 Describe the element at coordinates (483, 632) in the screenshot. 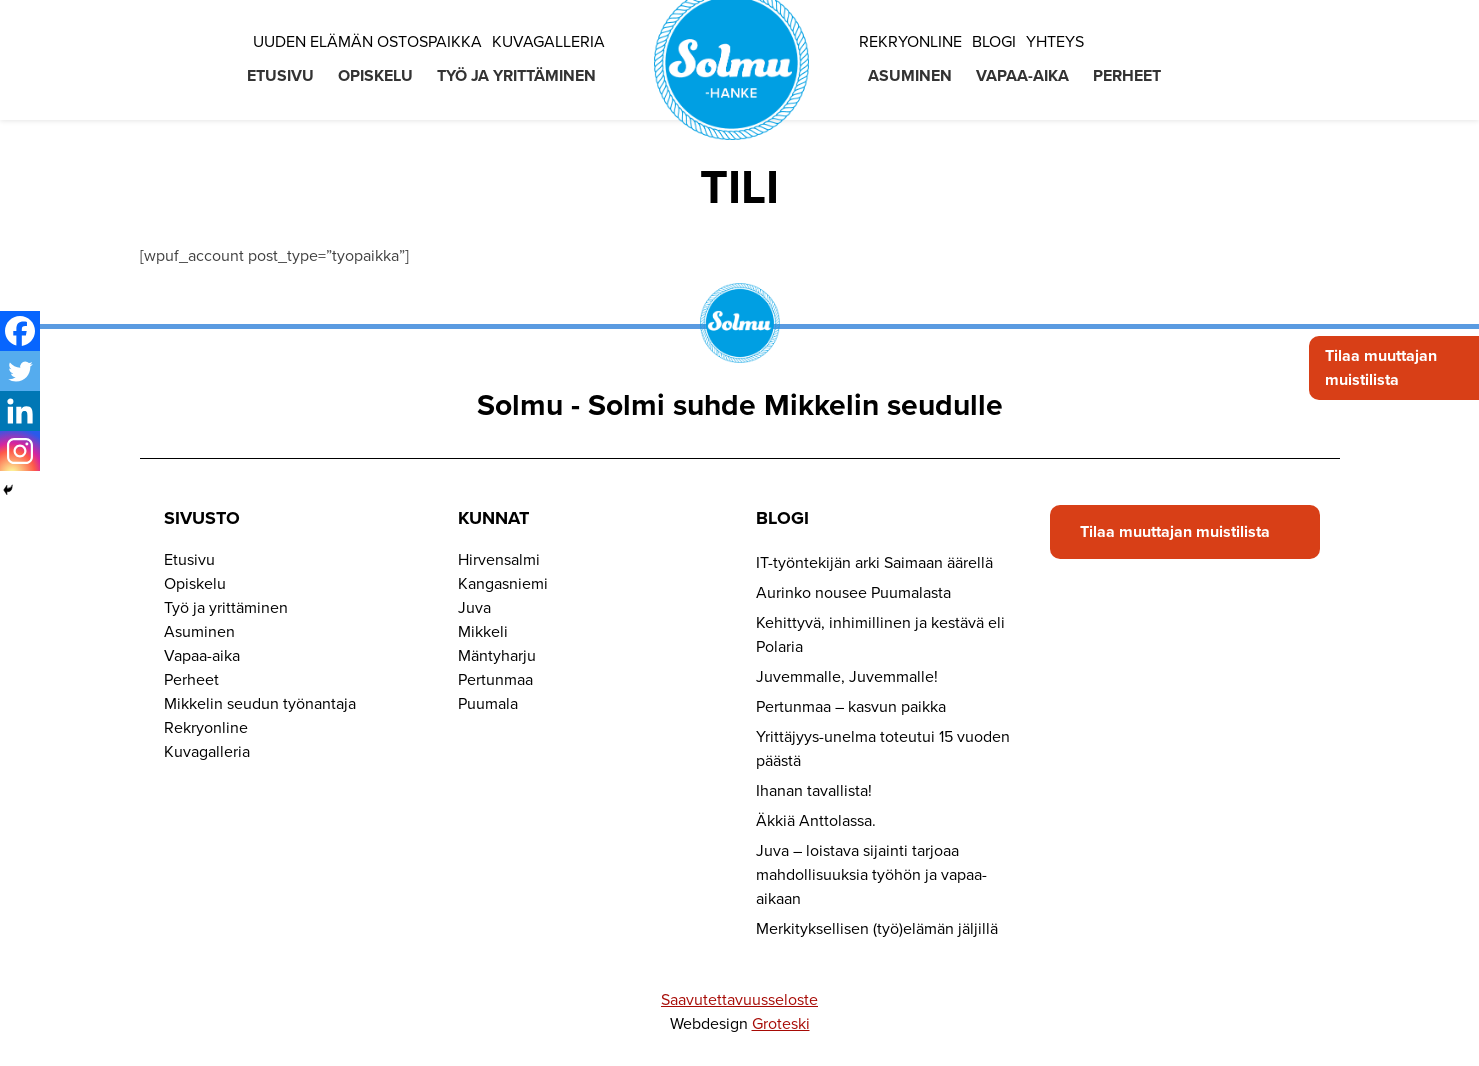

I see `Mikkeli` at that location.